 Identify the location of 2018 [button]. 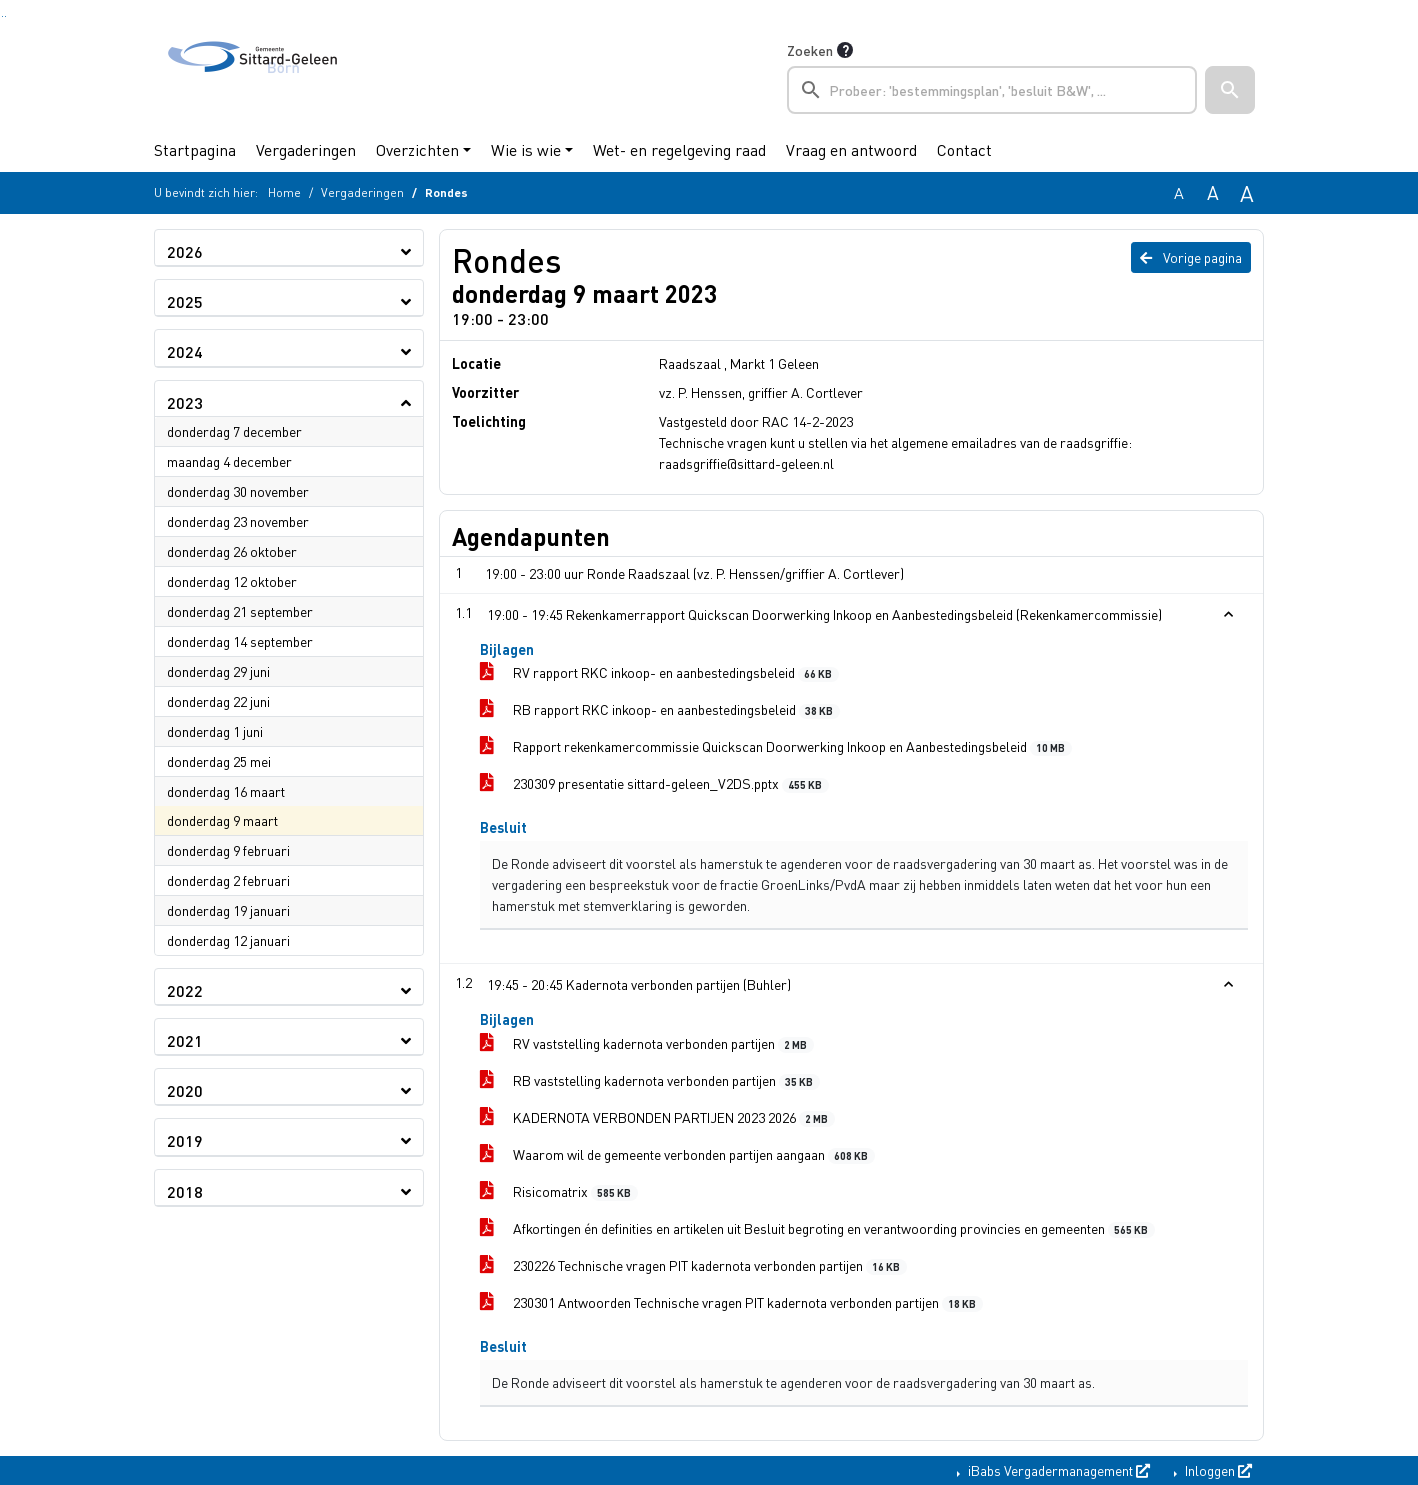
(185, 1191).